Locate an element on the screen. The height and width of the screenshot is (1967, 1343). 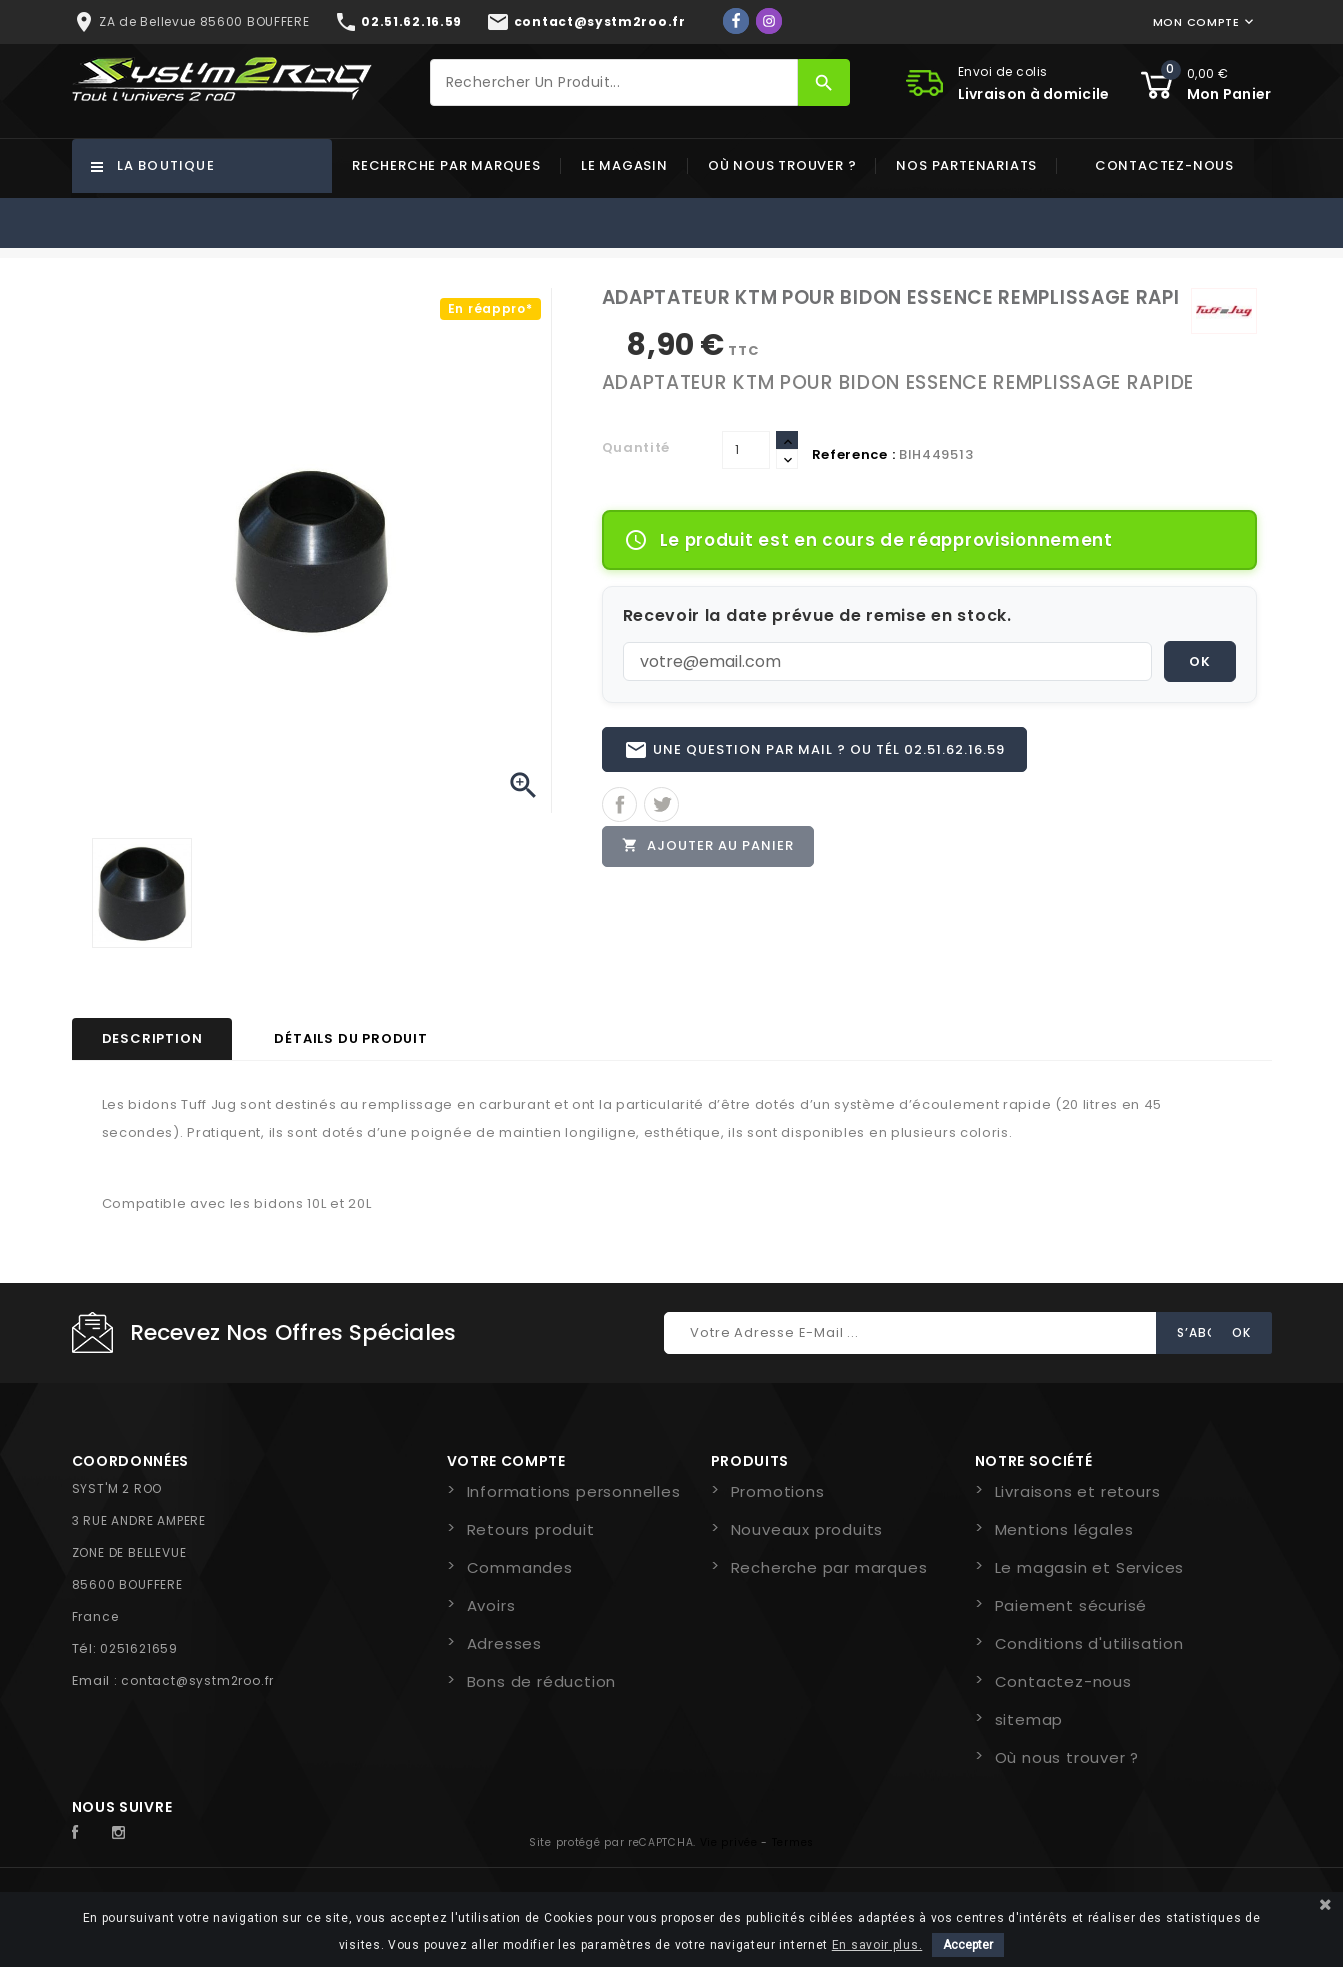
Où nous trouver ? is located at coordinates (782, 165).